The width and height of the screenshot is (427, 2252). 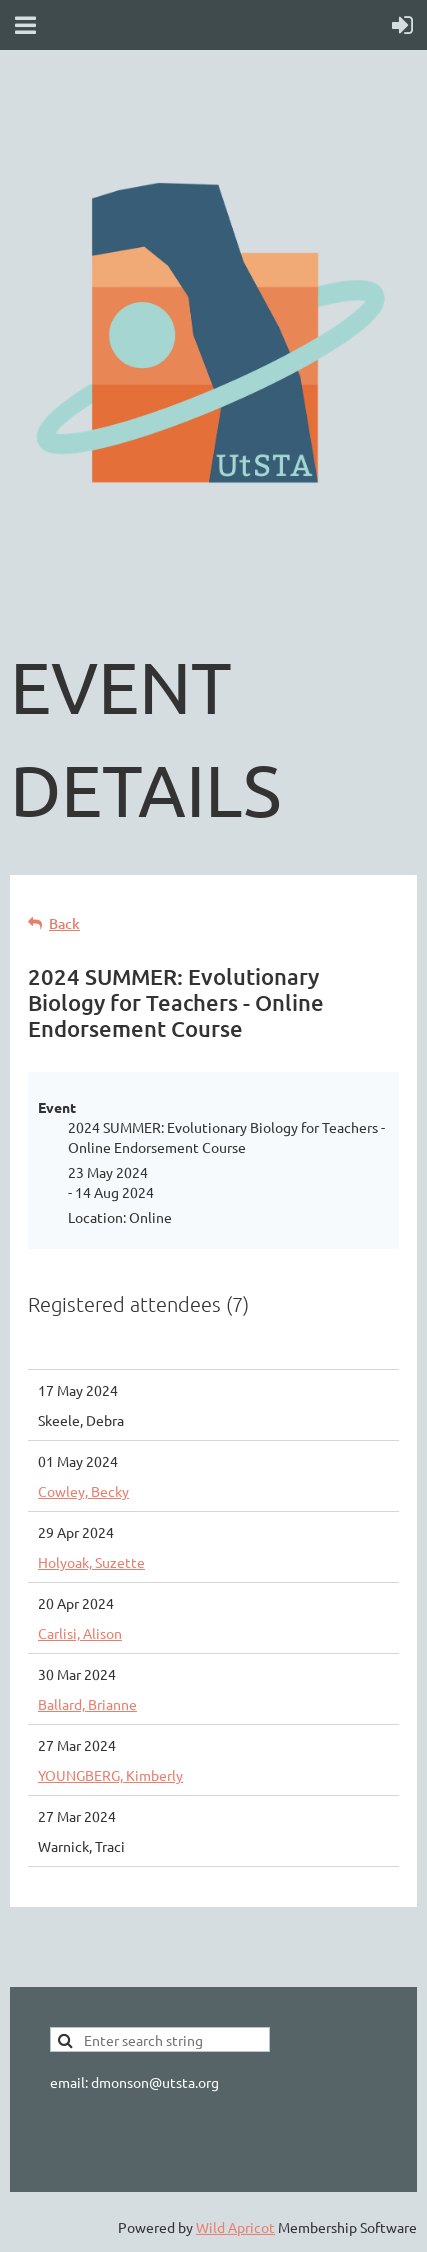 I want to click on Back, so click(x=64, y=923).